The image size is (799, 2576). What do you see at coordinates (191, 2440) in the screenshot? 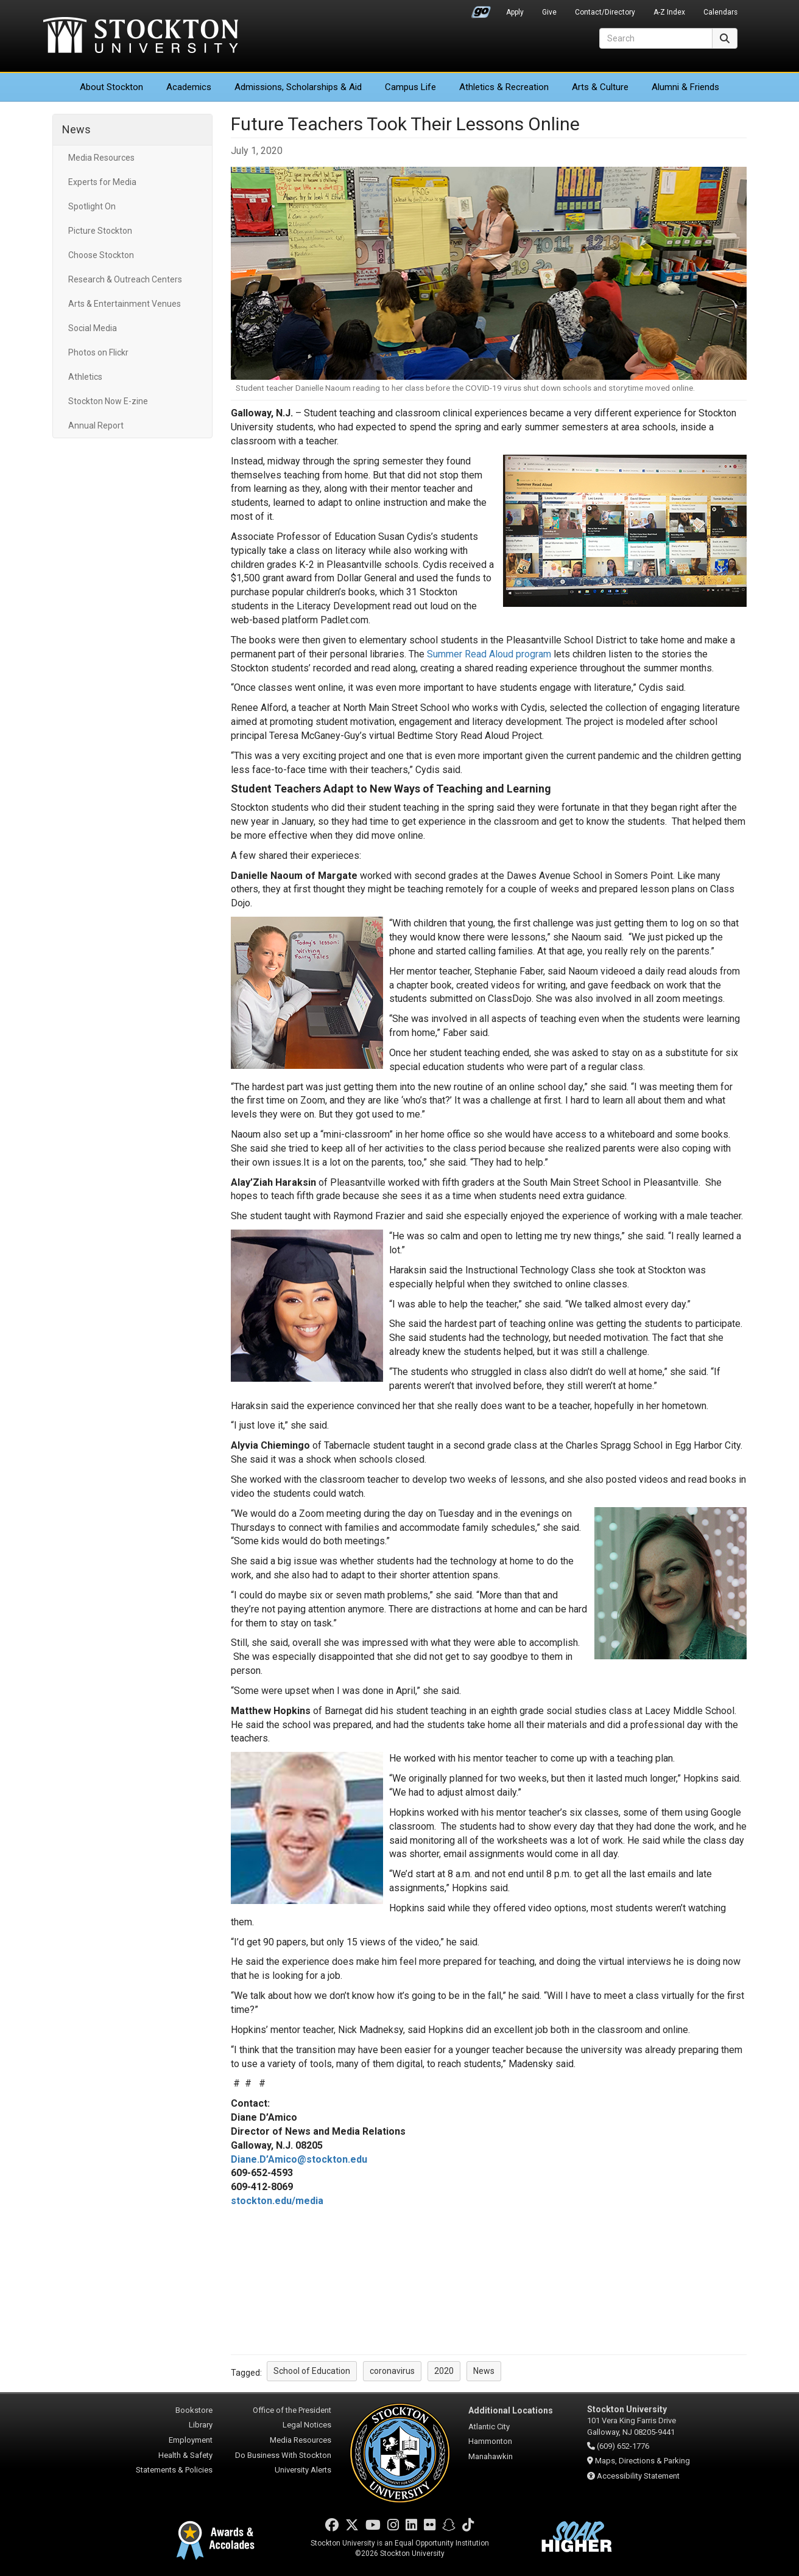
I see `Employment` at bounding box center [191, 2440].